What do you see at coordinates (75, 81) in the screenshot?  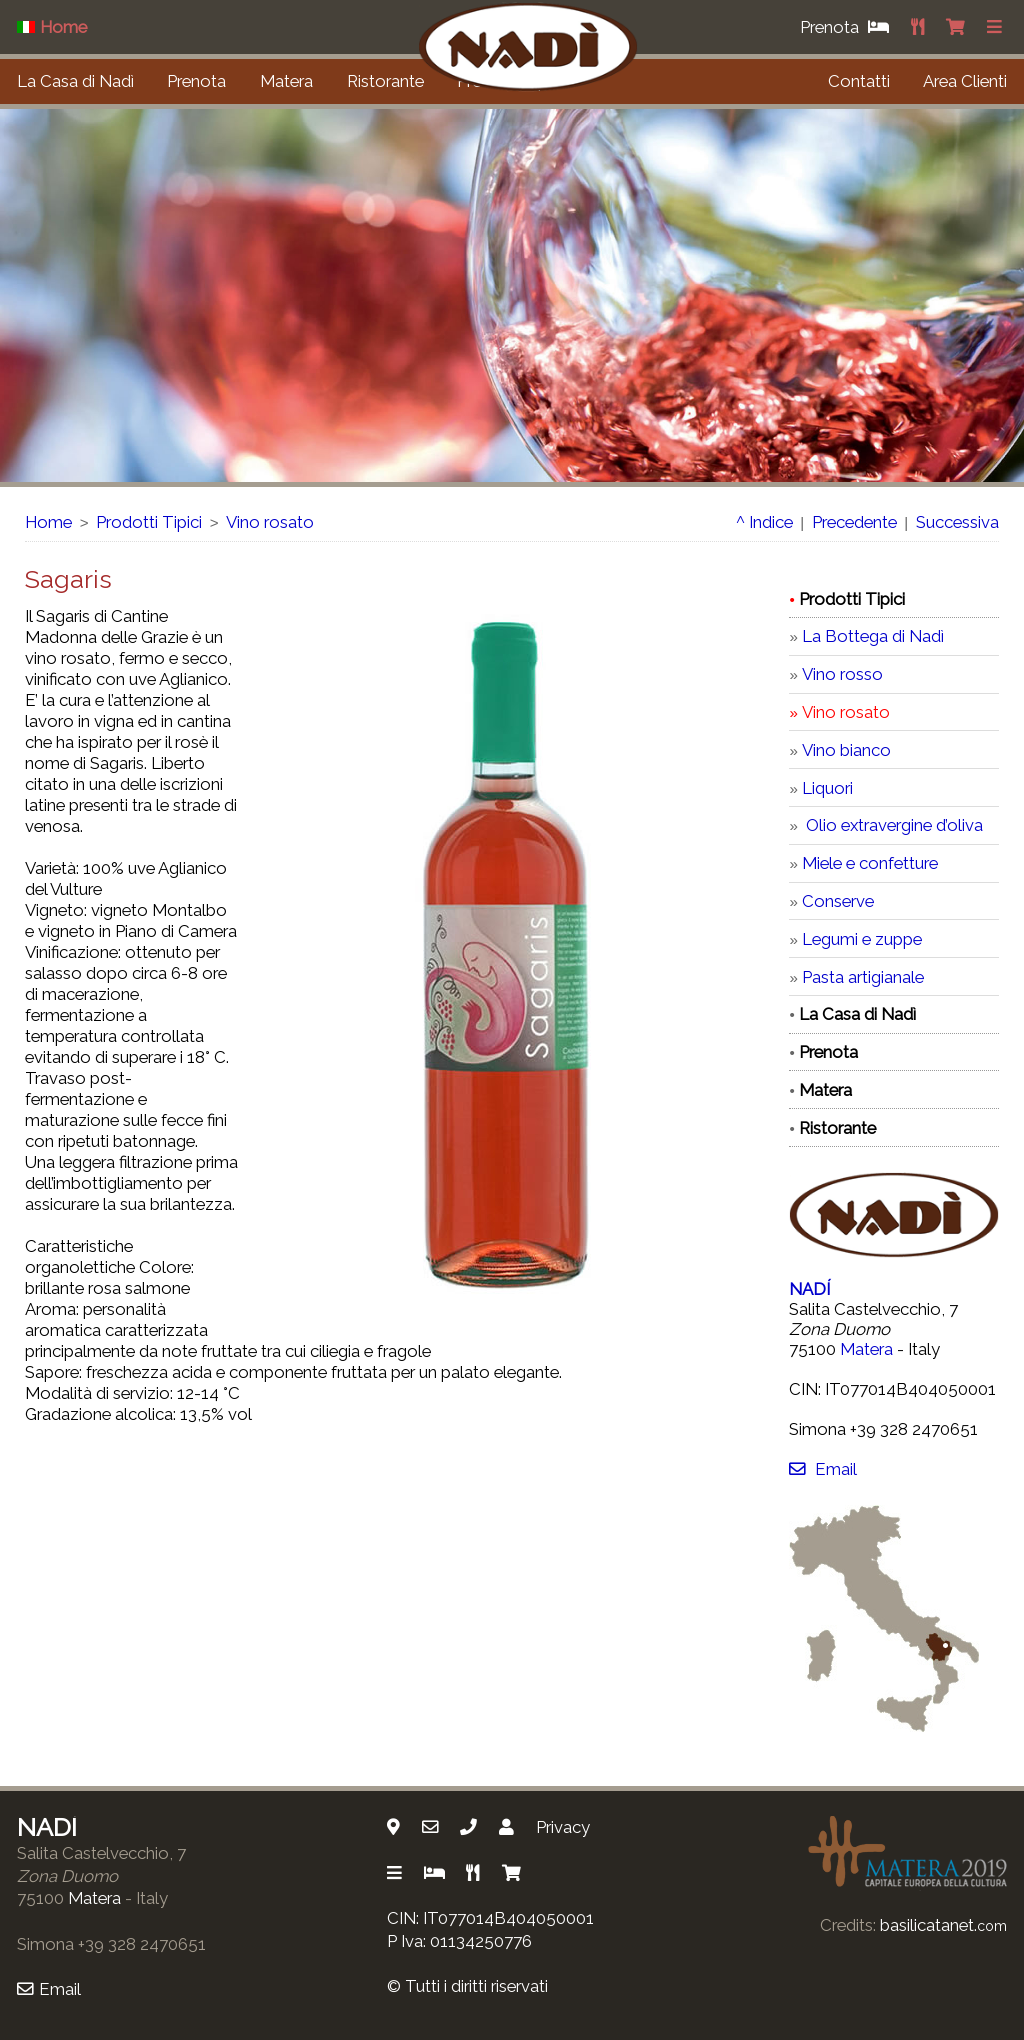 I see `La Casa di Nadì` at bounding box center [75, 81].